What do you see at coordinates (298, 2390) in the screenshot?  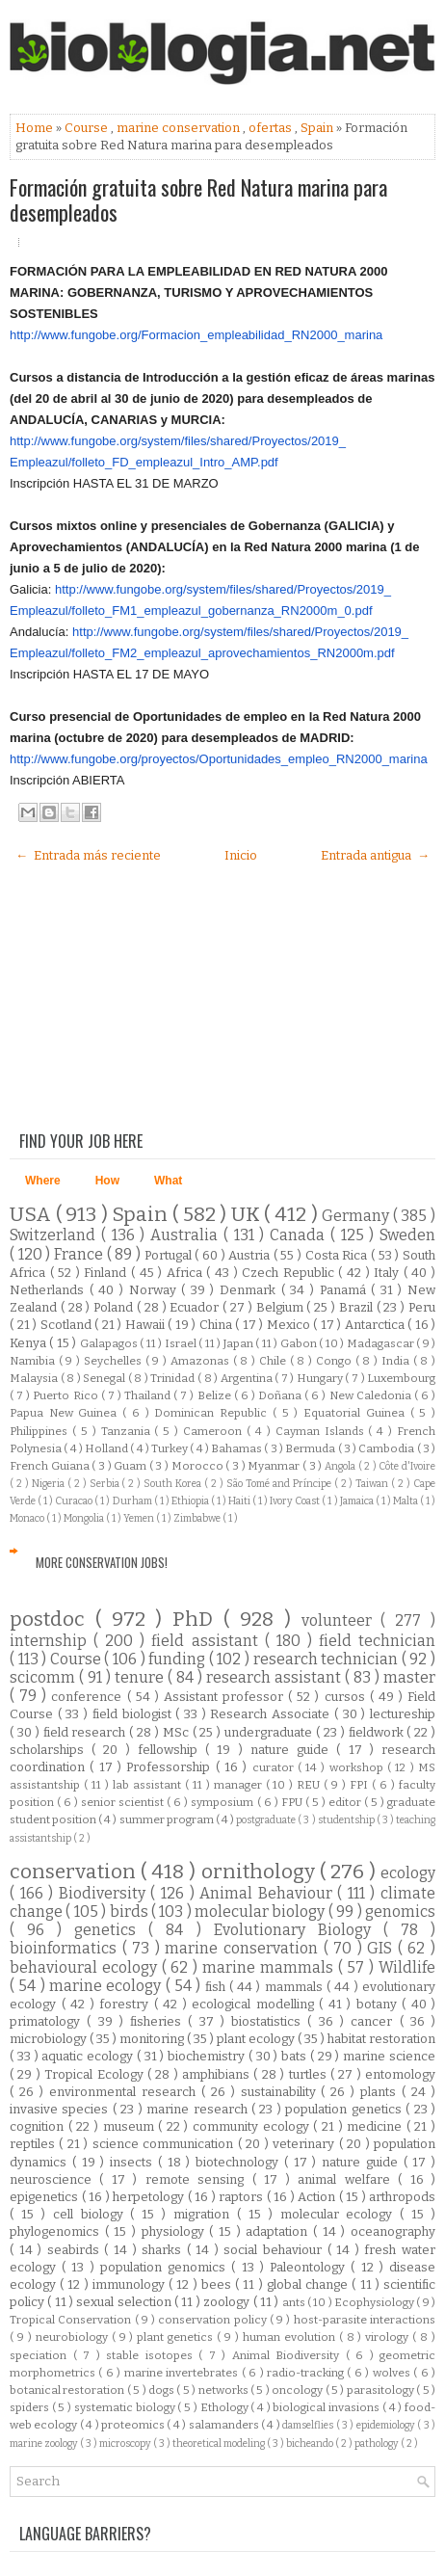 I see `oncology` at bounding box center [298, 2390].